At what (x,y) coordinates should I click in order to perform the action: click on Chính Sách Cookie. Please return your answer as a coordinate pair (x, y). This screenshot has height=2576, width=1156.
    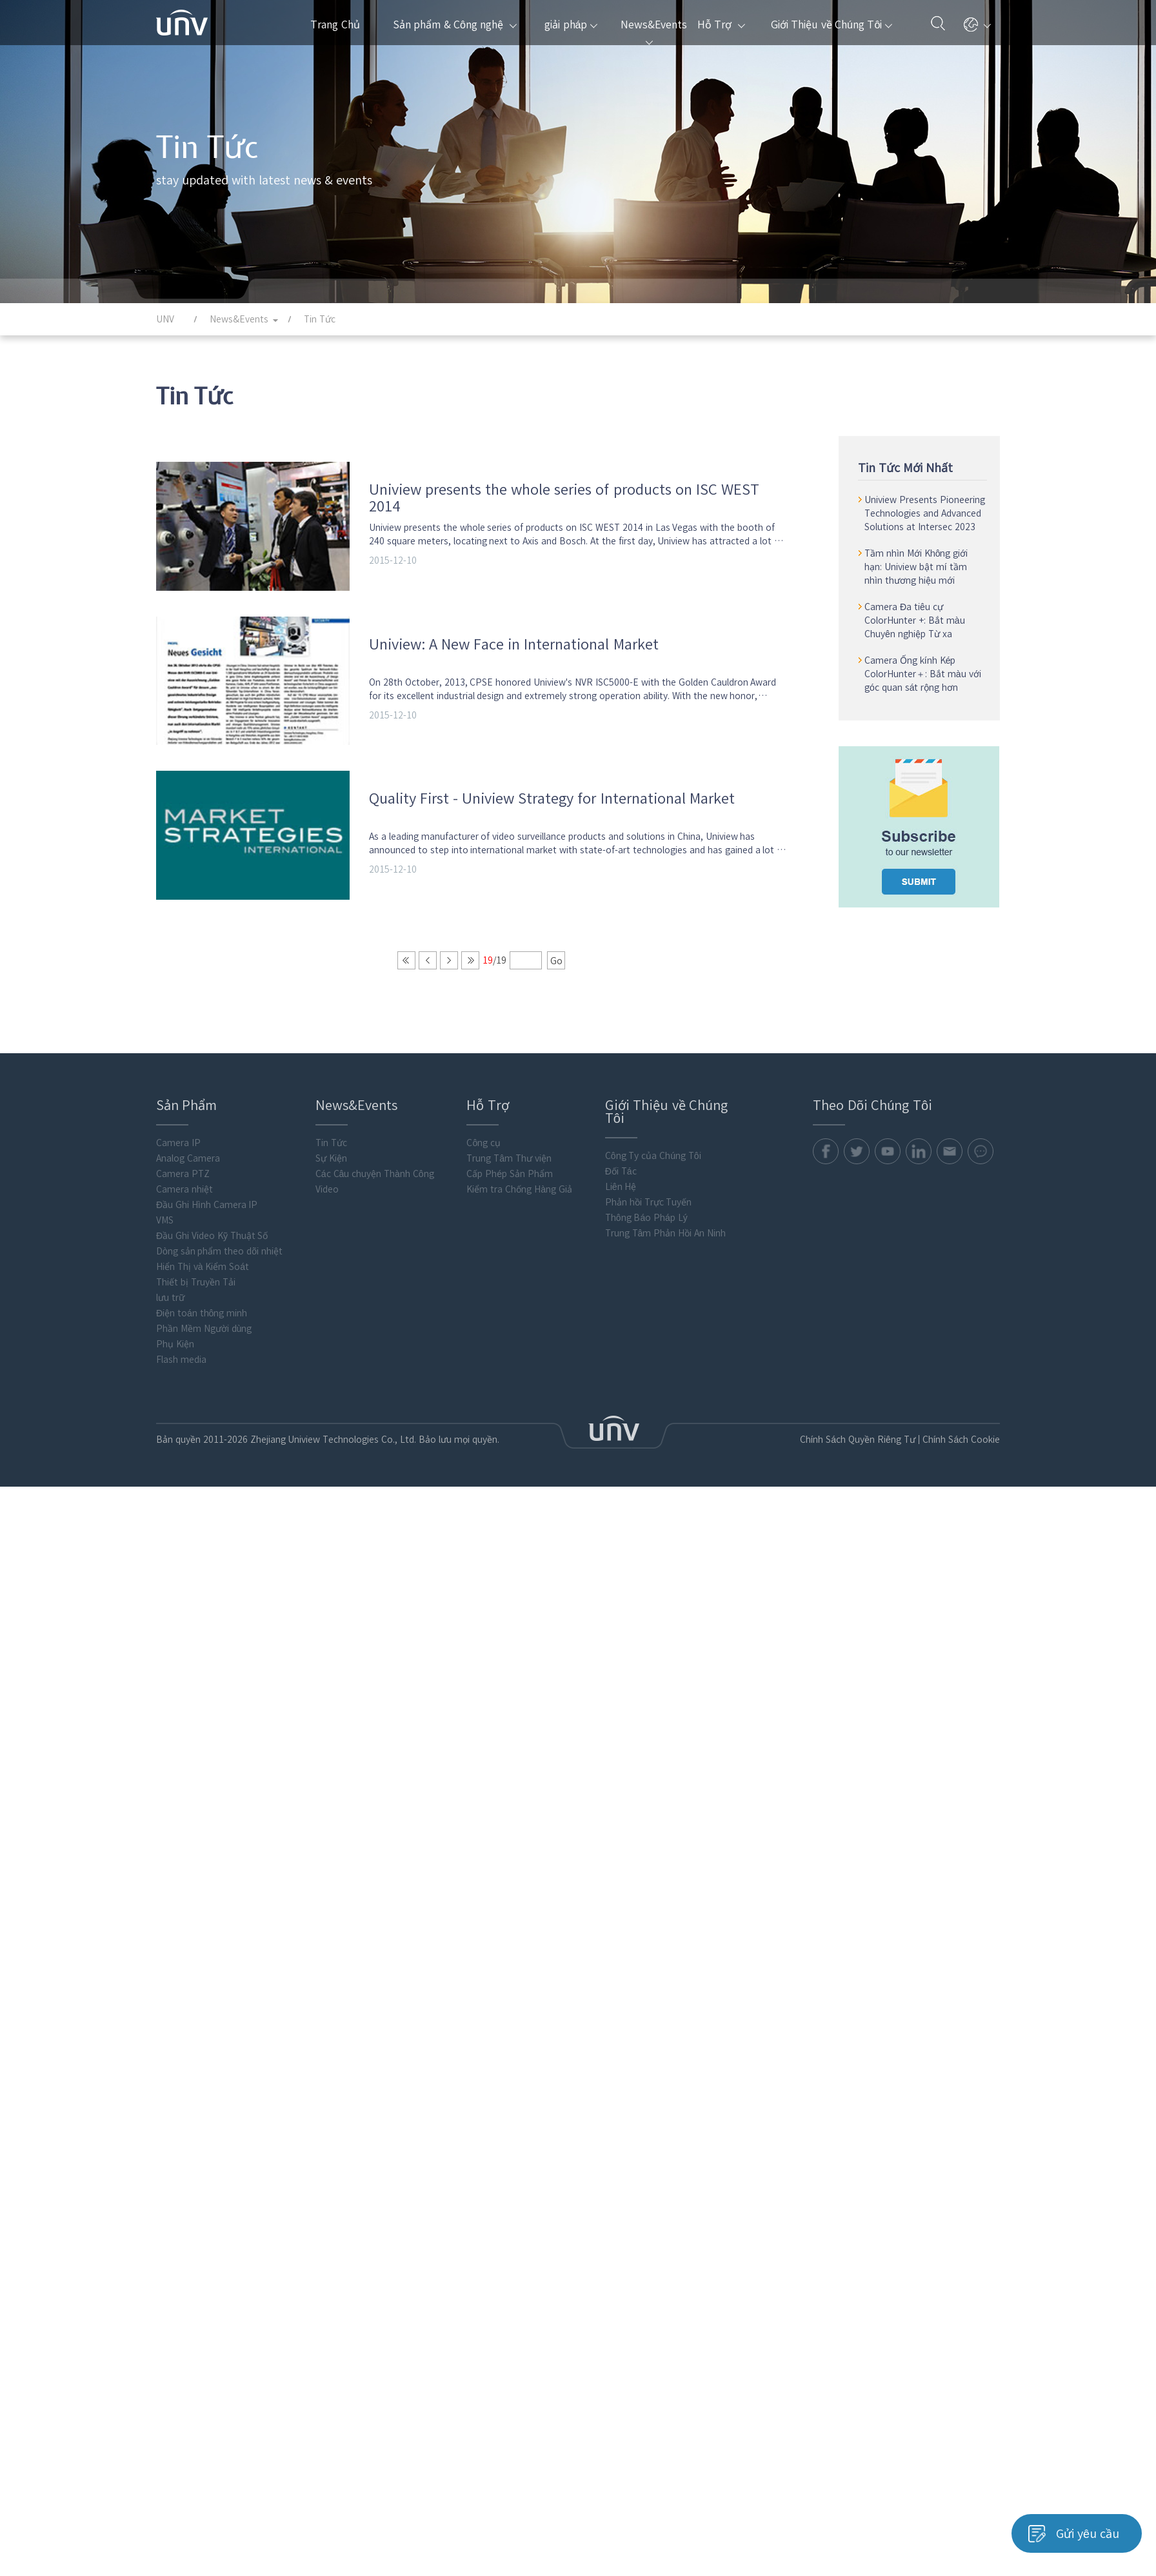
    Looking at the image, I should click on (959, 1449).